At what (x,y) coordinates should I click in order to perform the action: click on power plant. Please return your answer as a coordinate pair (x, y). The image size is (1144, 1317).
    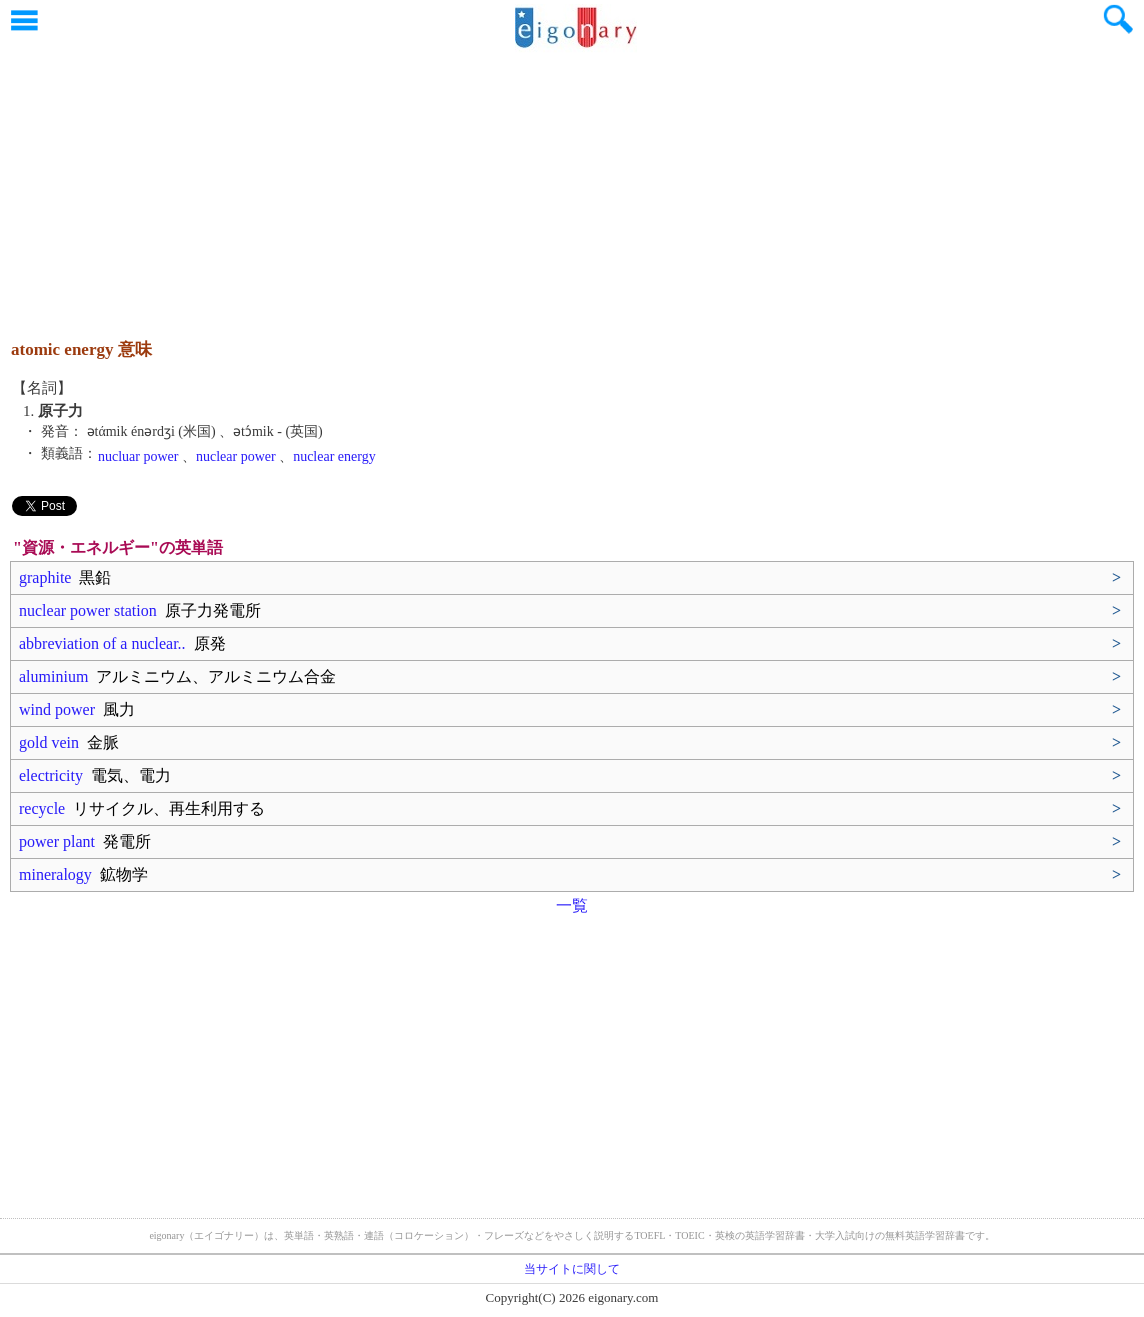
    Looking at the image, I should click on (85, 841).